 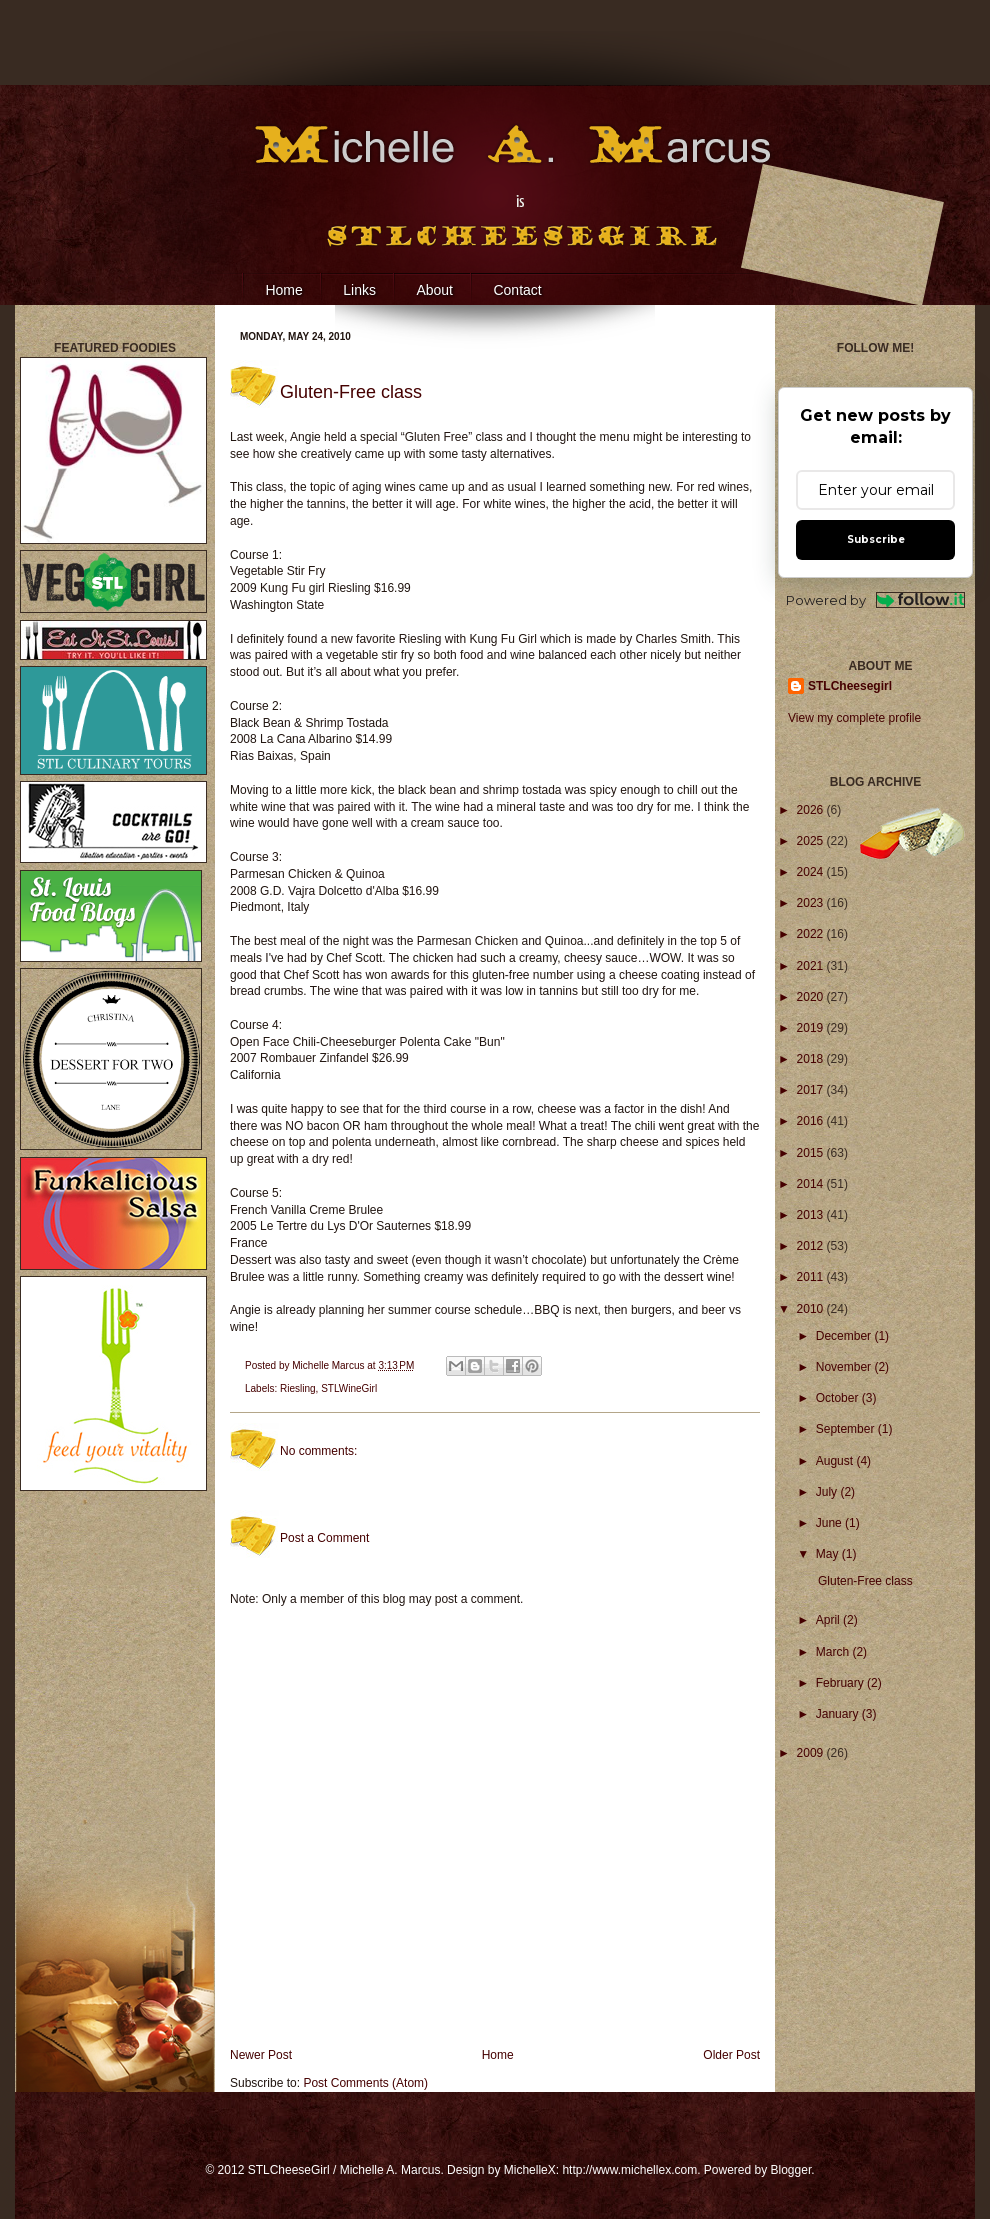 I want to click on 2015, so click(x=812, y=1153).